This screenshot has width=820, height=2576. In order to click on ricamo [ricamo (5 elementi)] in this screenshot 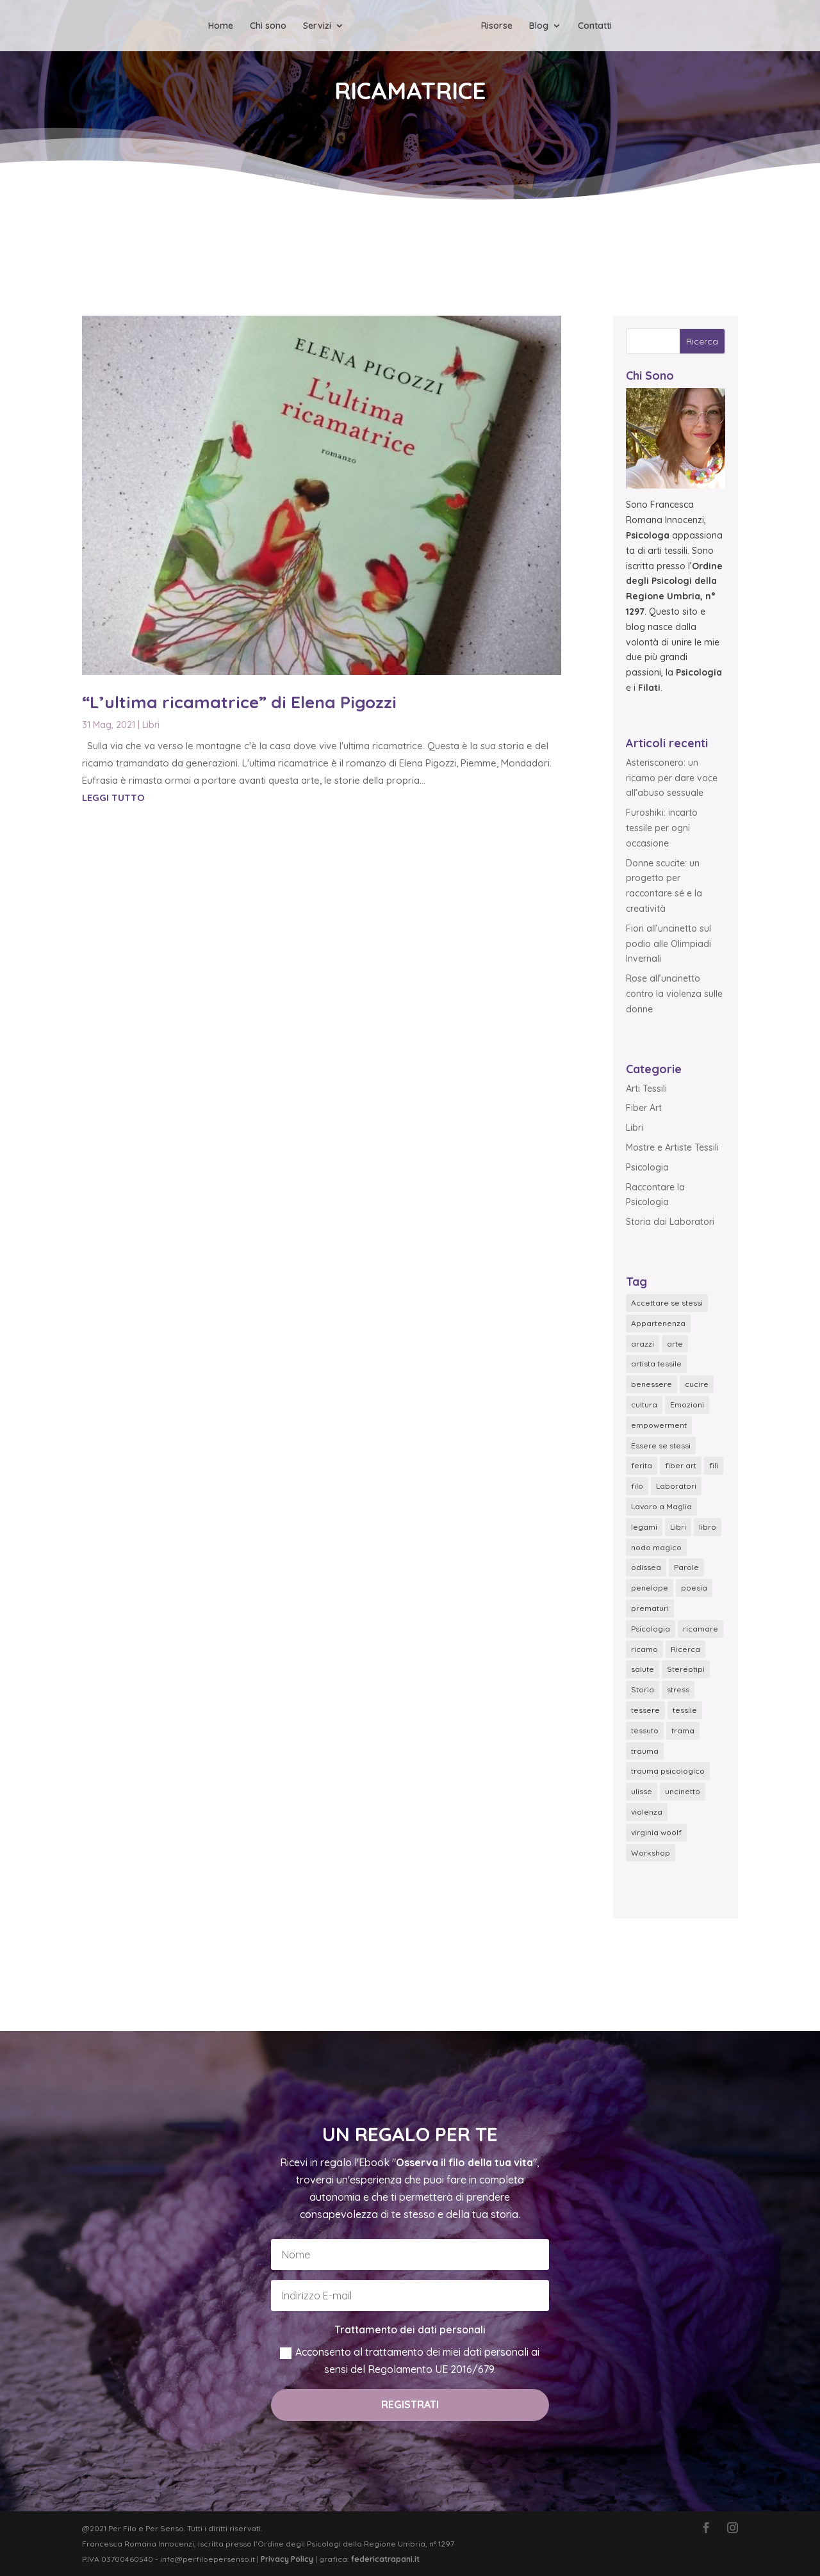, I will do `click(644, 1649)`.